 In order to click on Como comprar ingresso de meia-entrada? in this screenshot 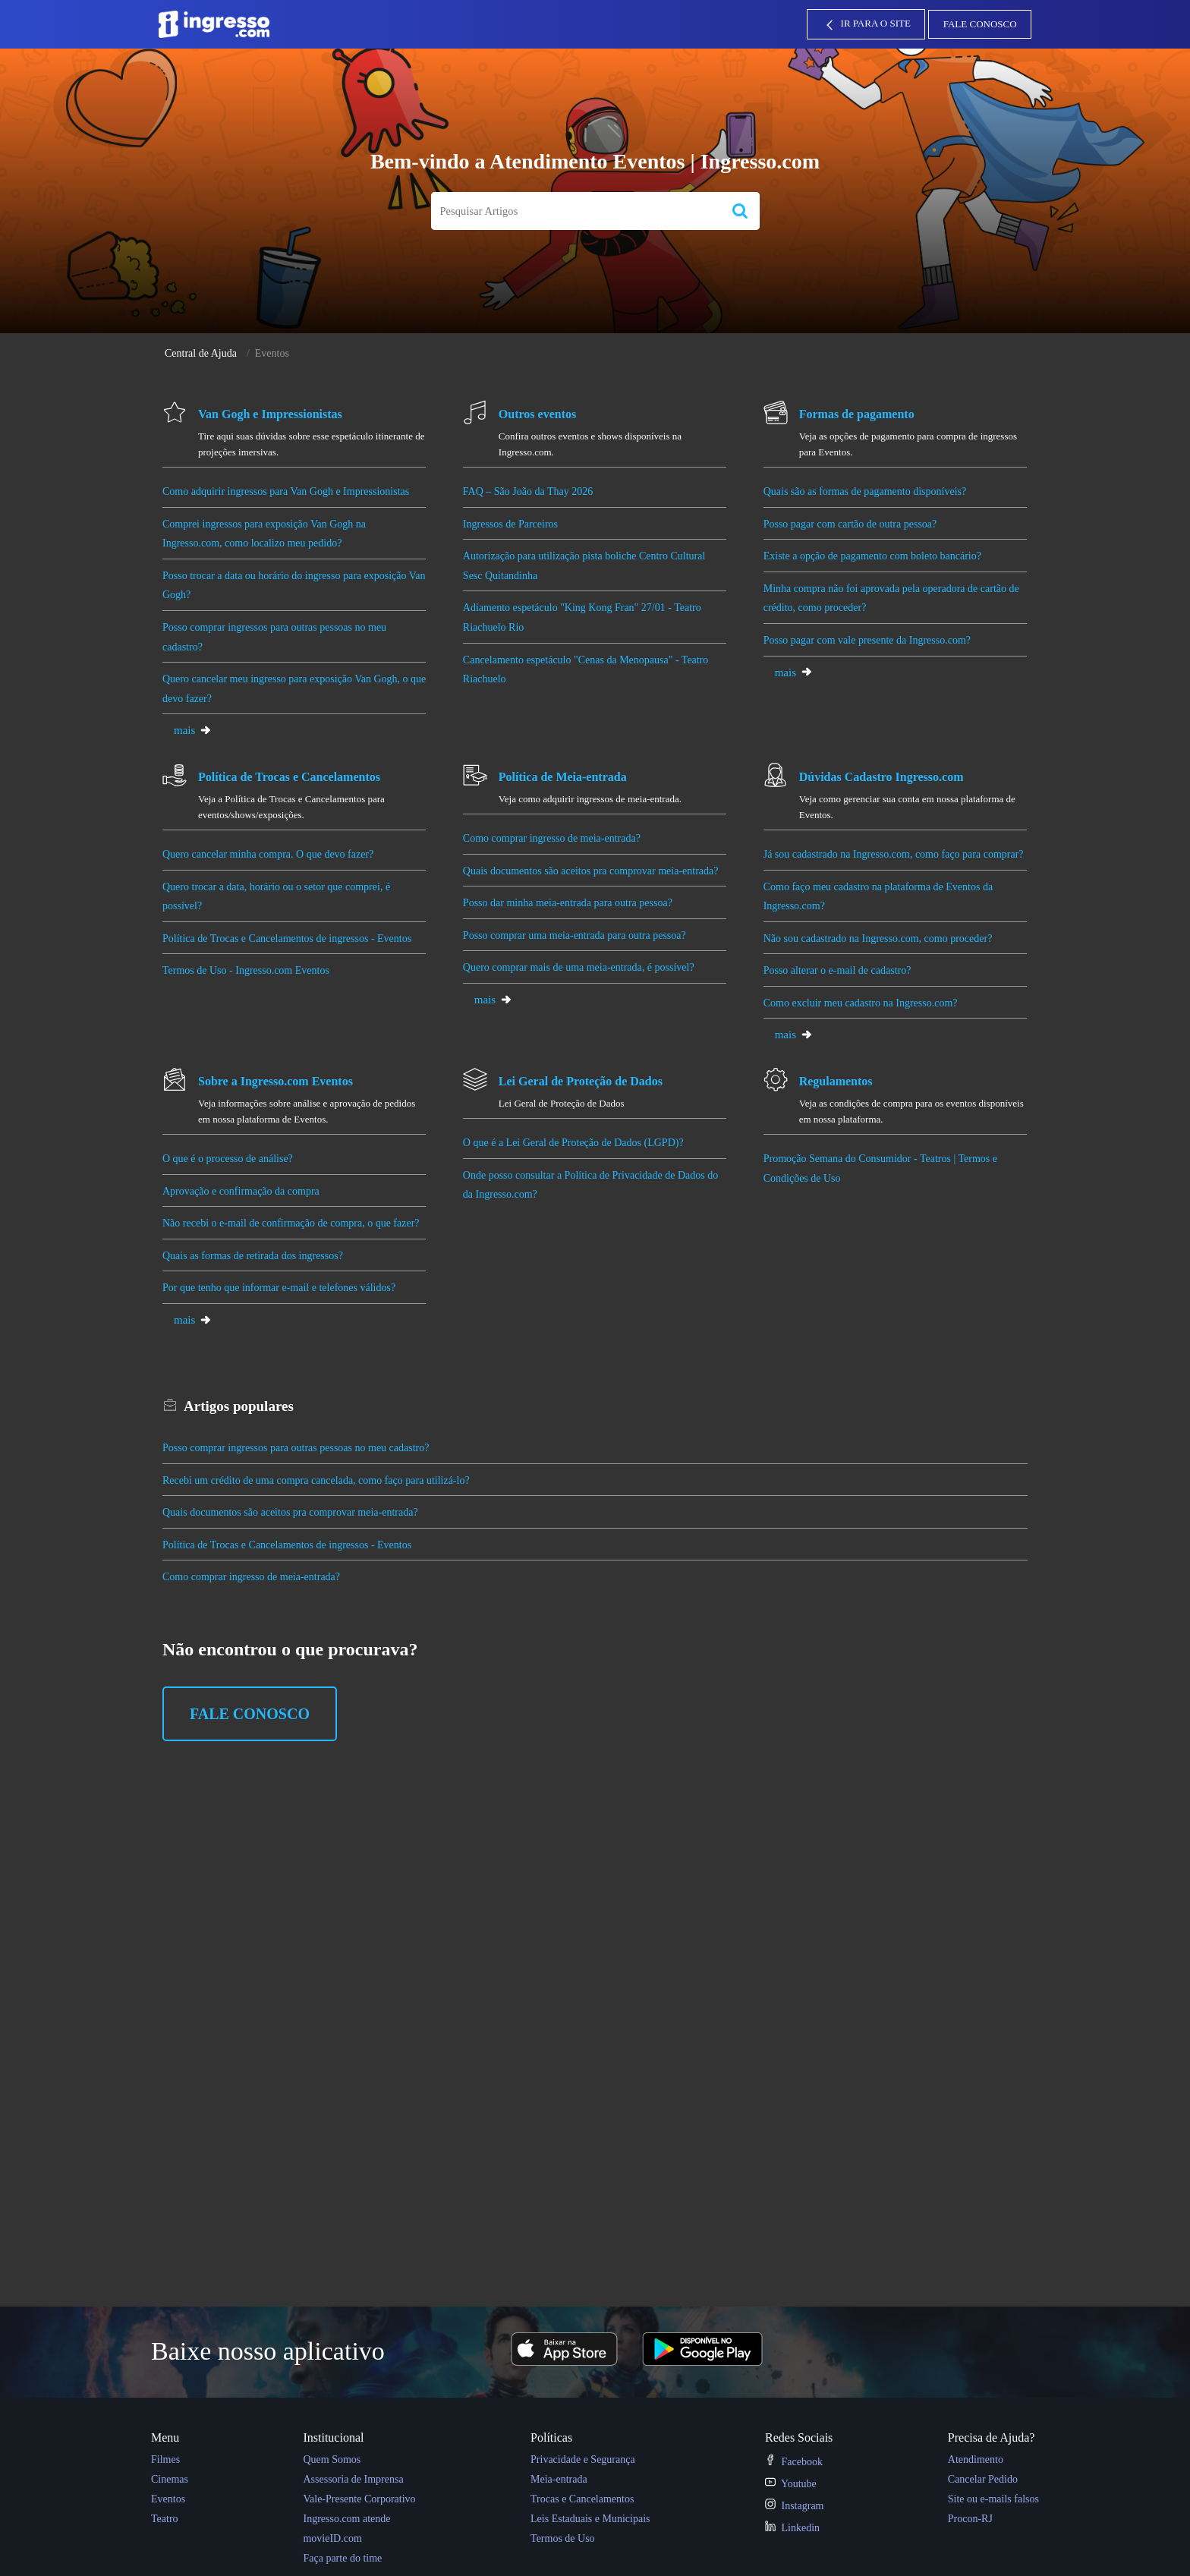, I will do `click(552, 838)`.